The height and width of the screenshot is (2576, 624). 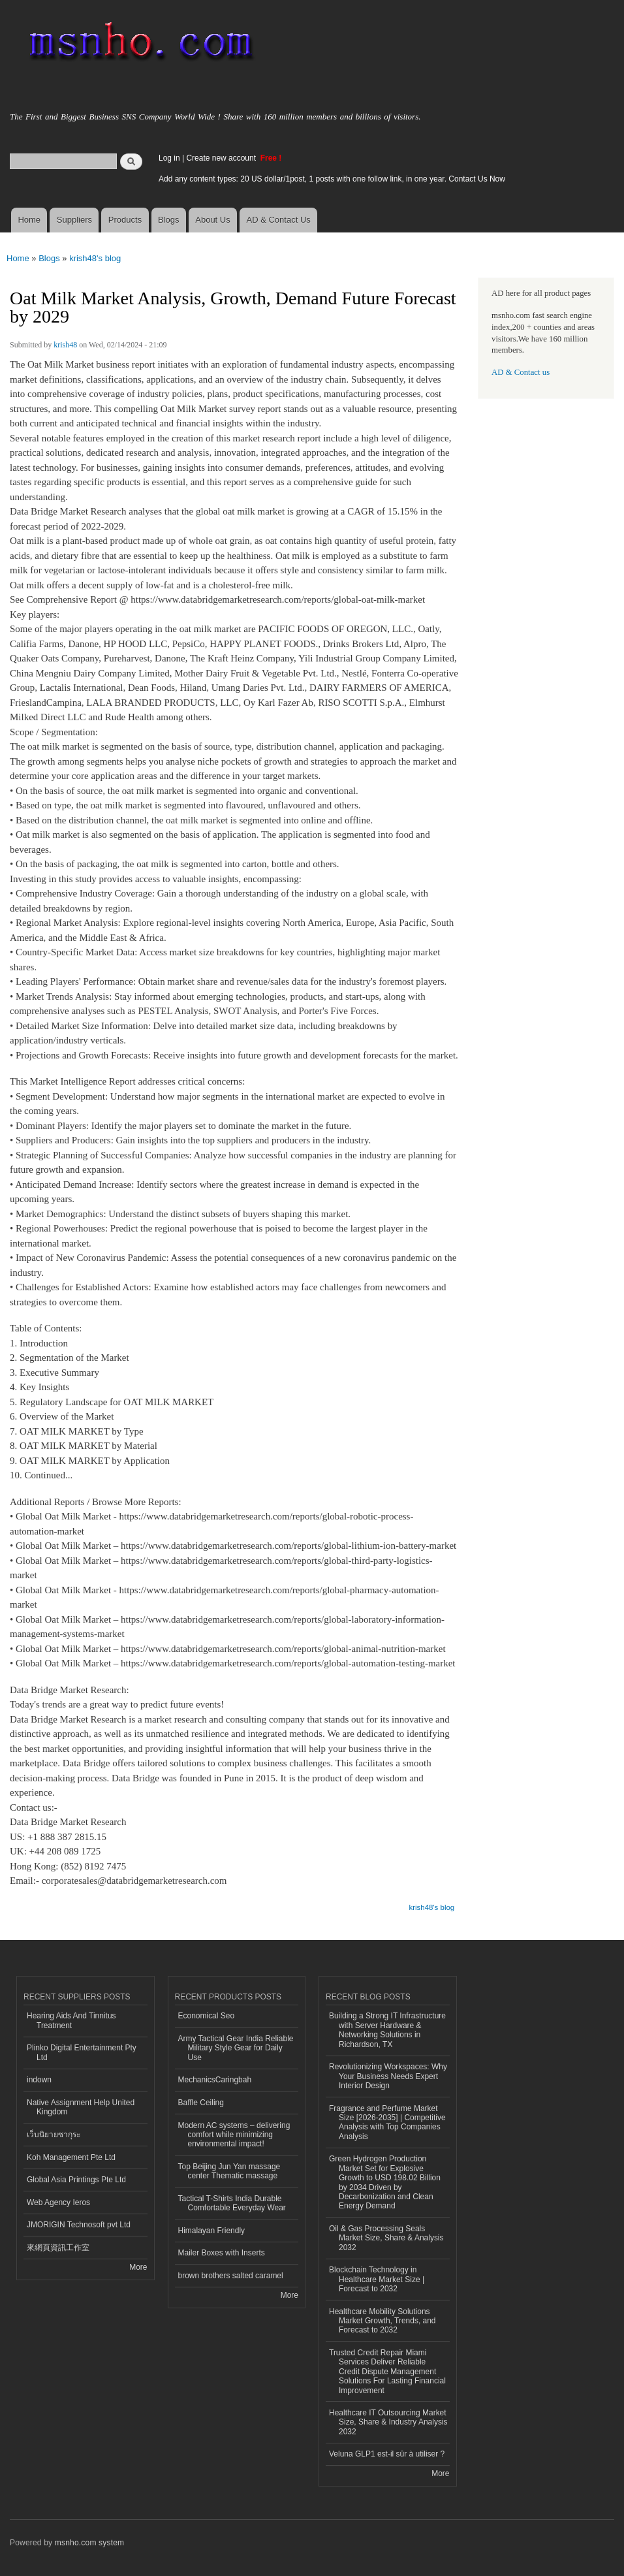 I want to click on More, so click(x=138, y=2267).